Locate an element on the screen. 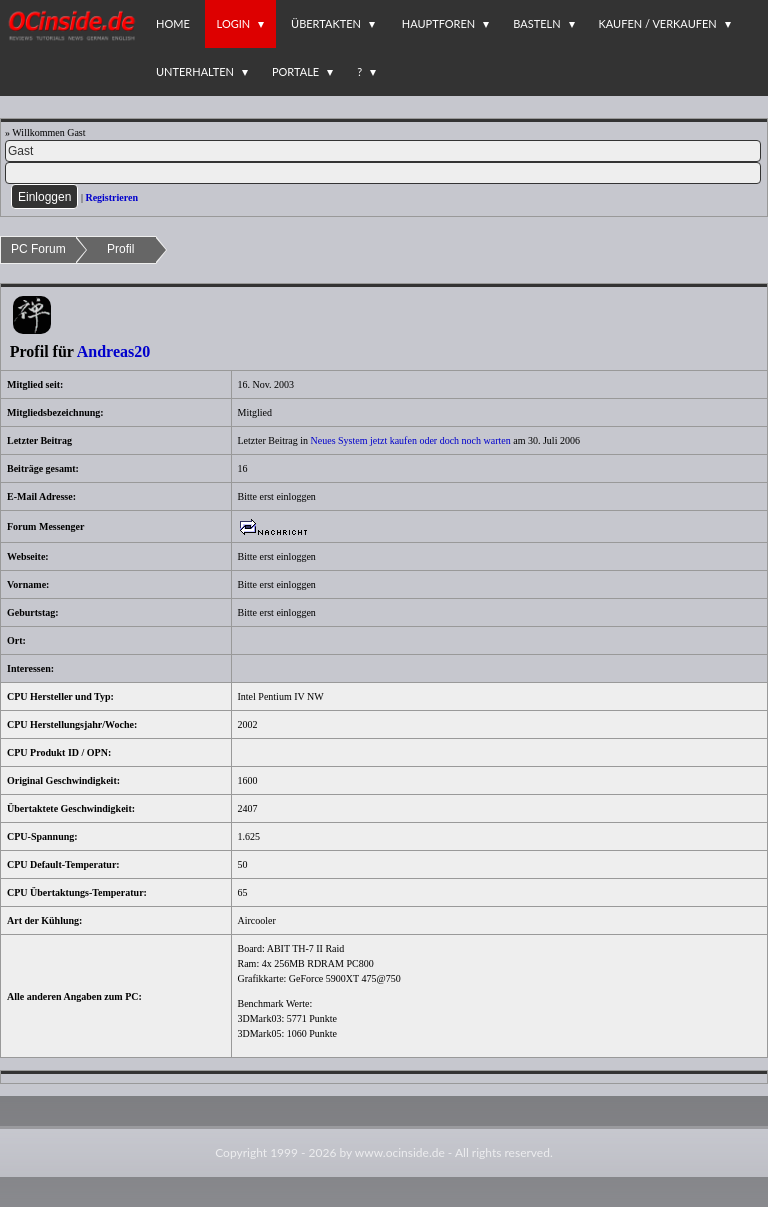  Hauptforen is located at coordinates (438, 23).